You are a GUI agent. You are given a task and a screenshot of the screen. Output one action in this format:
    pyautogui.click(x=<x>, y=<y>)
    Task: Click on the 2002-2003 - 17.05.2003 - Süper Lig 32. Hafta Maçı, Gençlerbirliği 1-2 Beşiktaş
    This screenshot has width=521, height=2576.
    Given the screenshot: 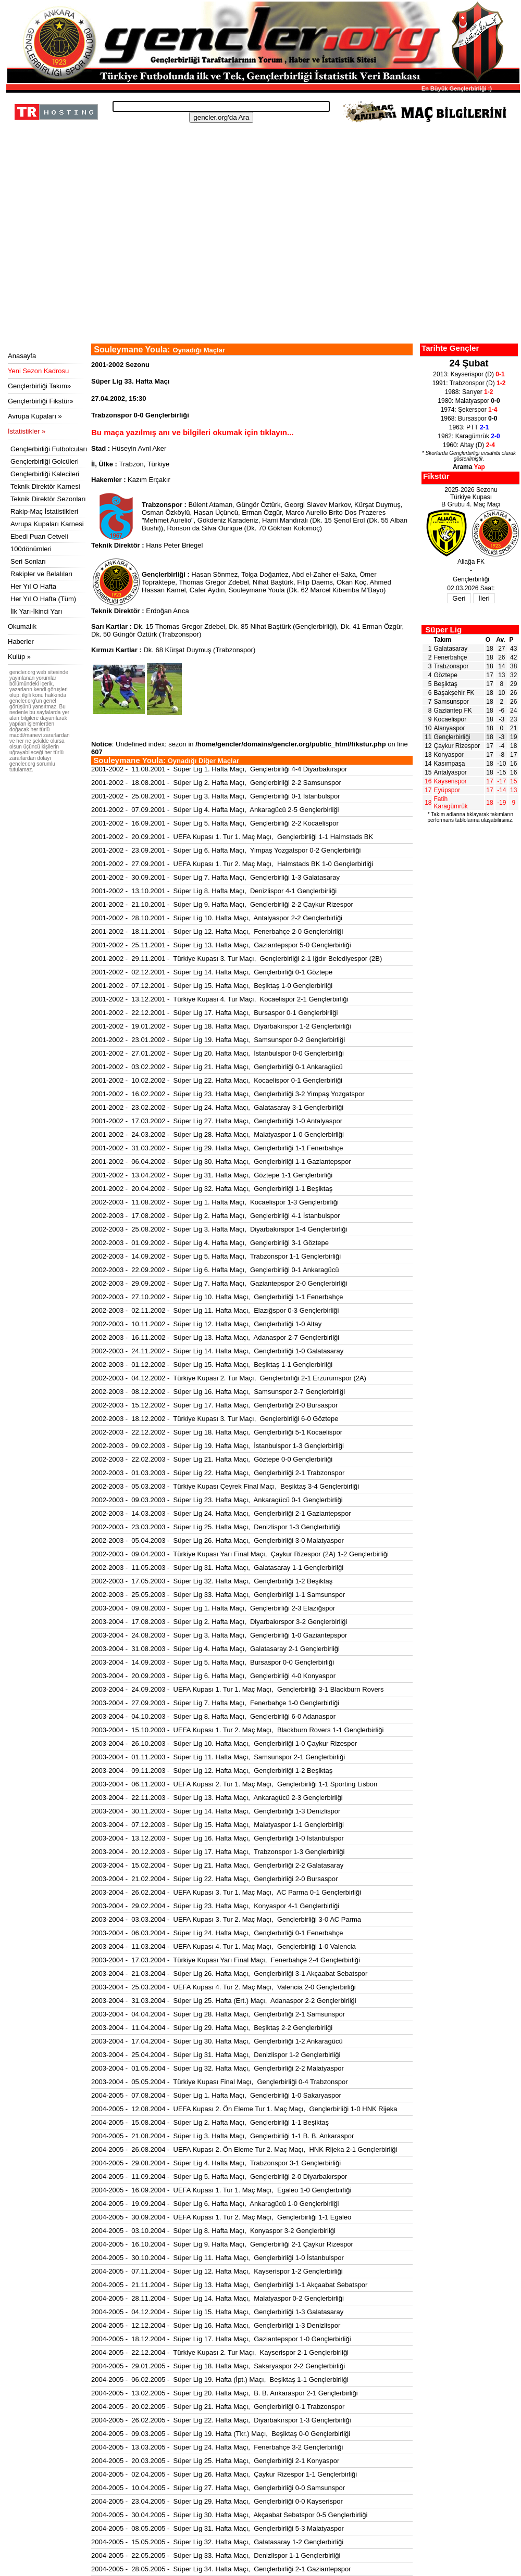 What is the action you would take?
    pyautogui.click(x=211, y=1581)
    